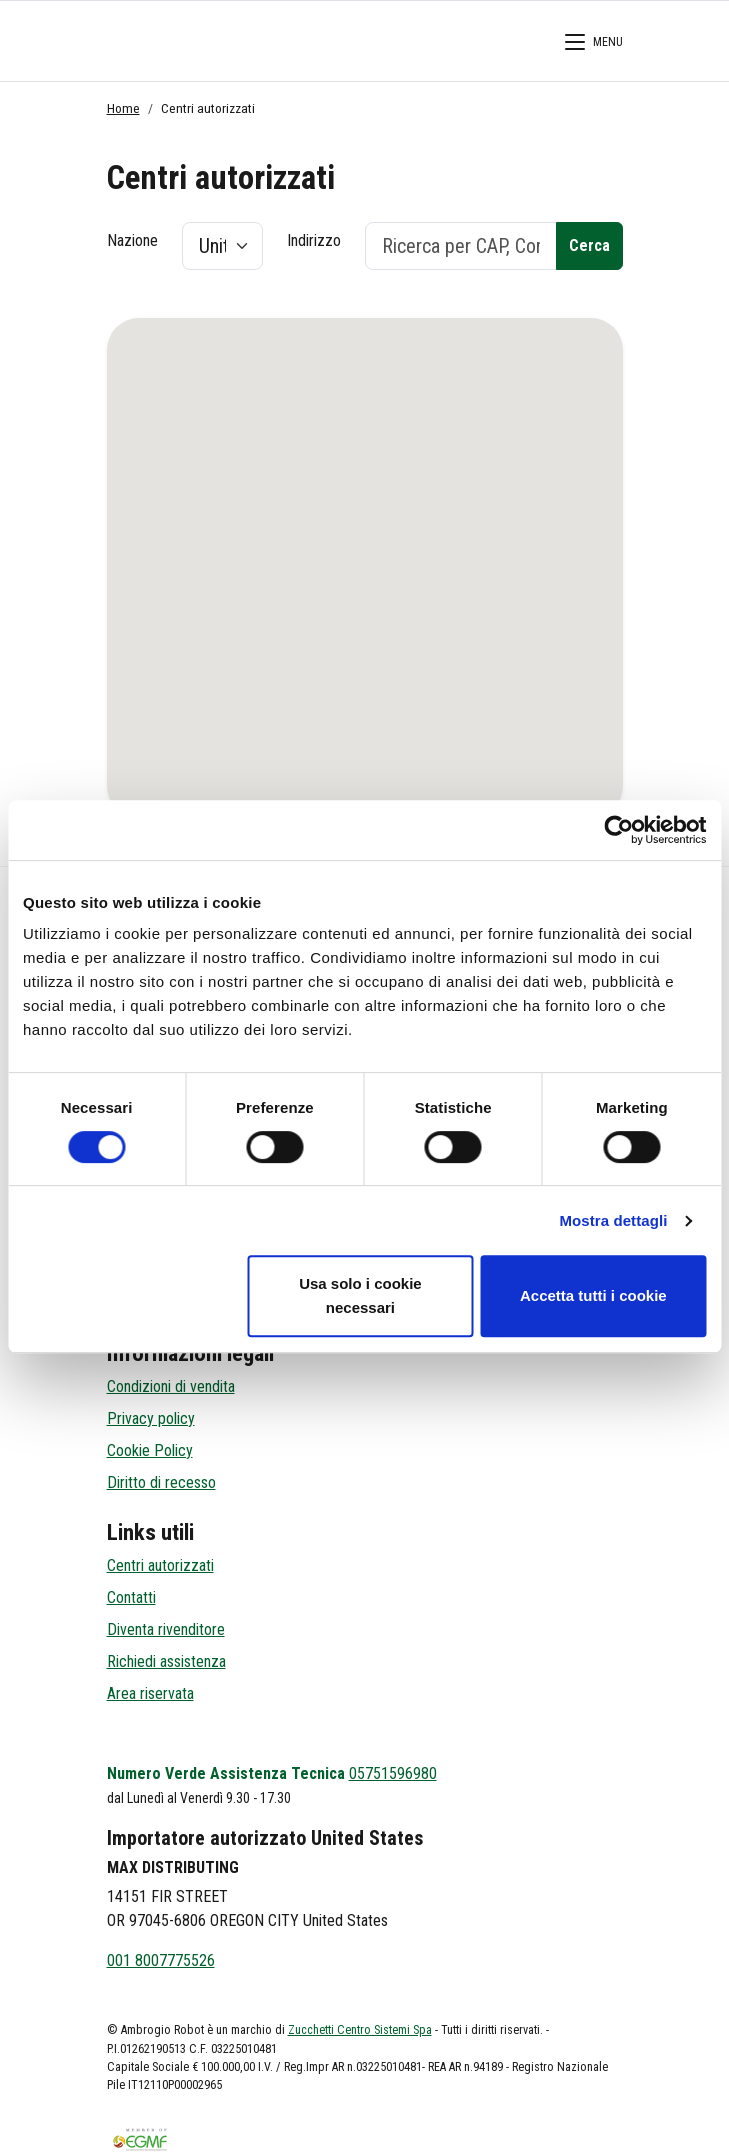 This screenshot has height=2153, width=729. I want to click on Condizioni di vendita, so click(171, 1386).